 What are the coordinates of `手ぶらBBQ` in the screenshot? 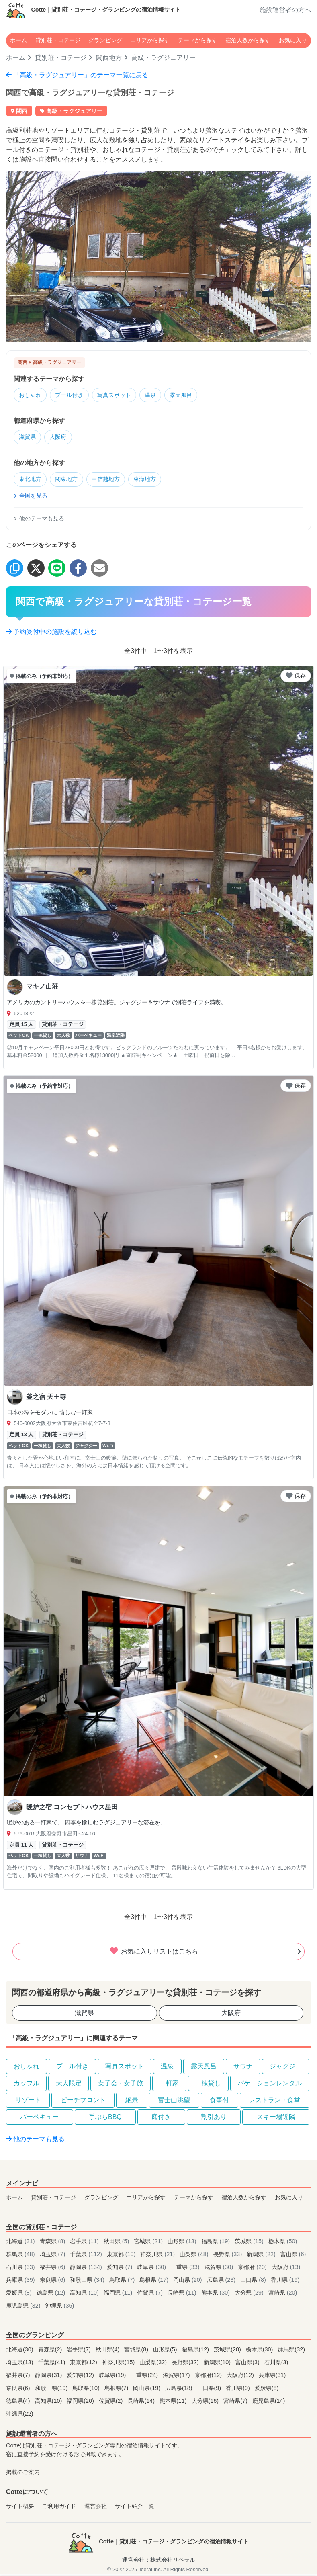 It's located at (105, 2118).